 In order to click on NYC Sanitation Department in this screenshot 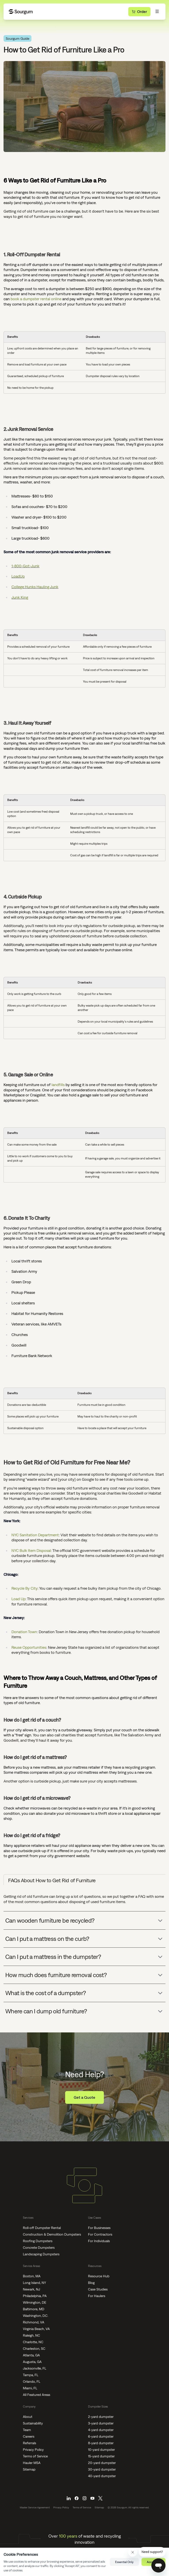, I will do `click(35, 1535)`.